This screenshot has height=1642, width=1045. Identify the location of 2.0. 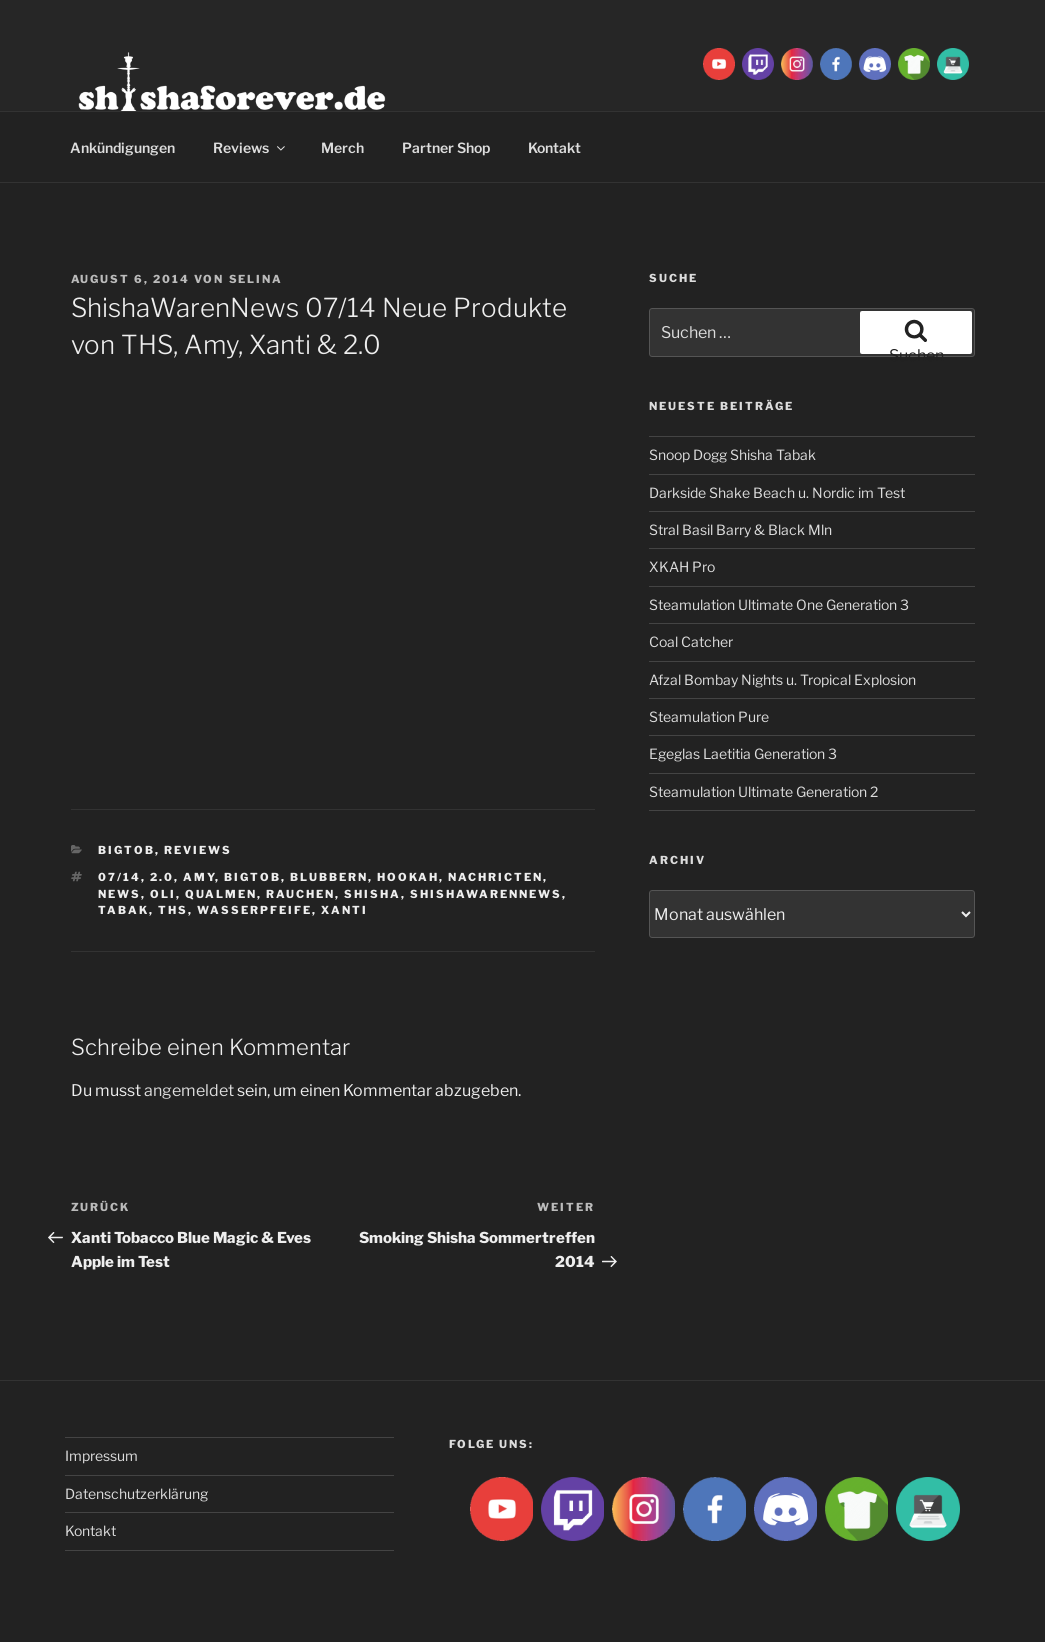
(162, 877).